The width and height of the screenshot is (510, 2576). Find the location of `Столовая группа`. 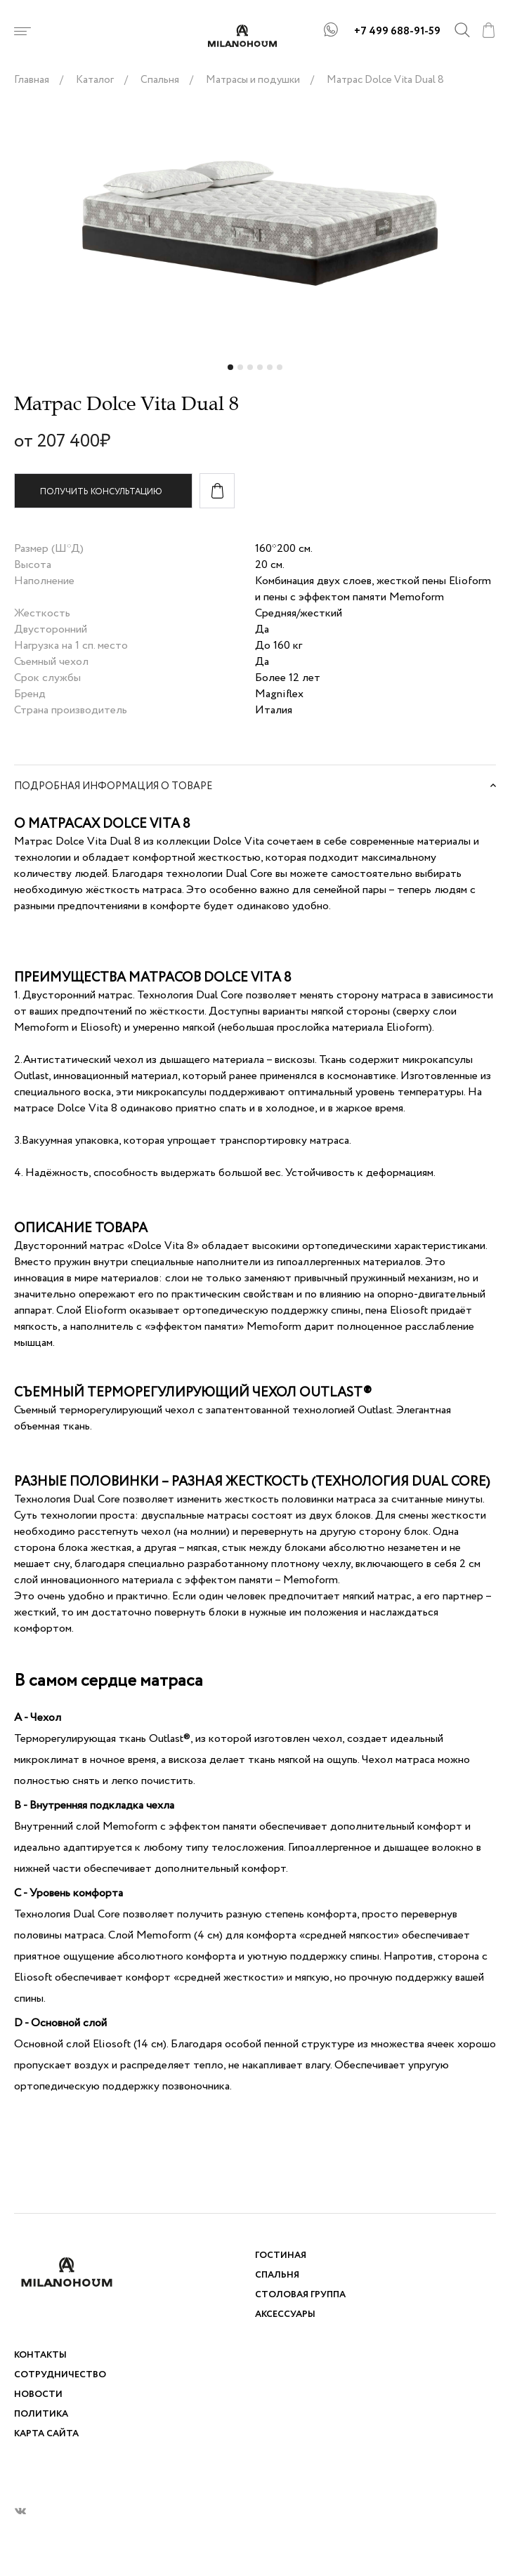

Столовая группа is located at coordinates (300, 2294).